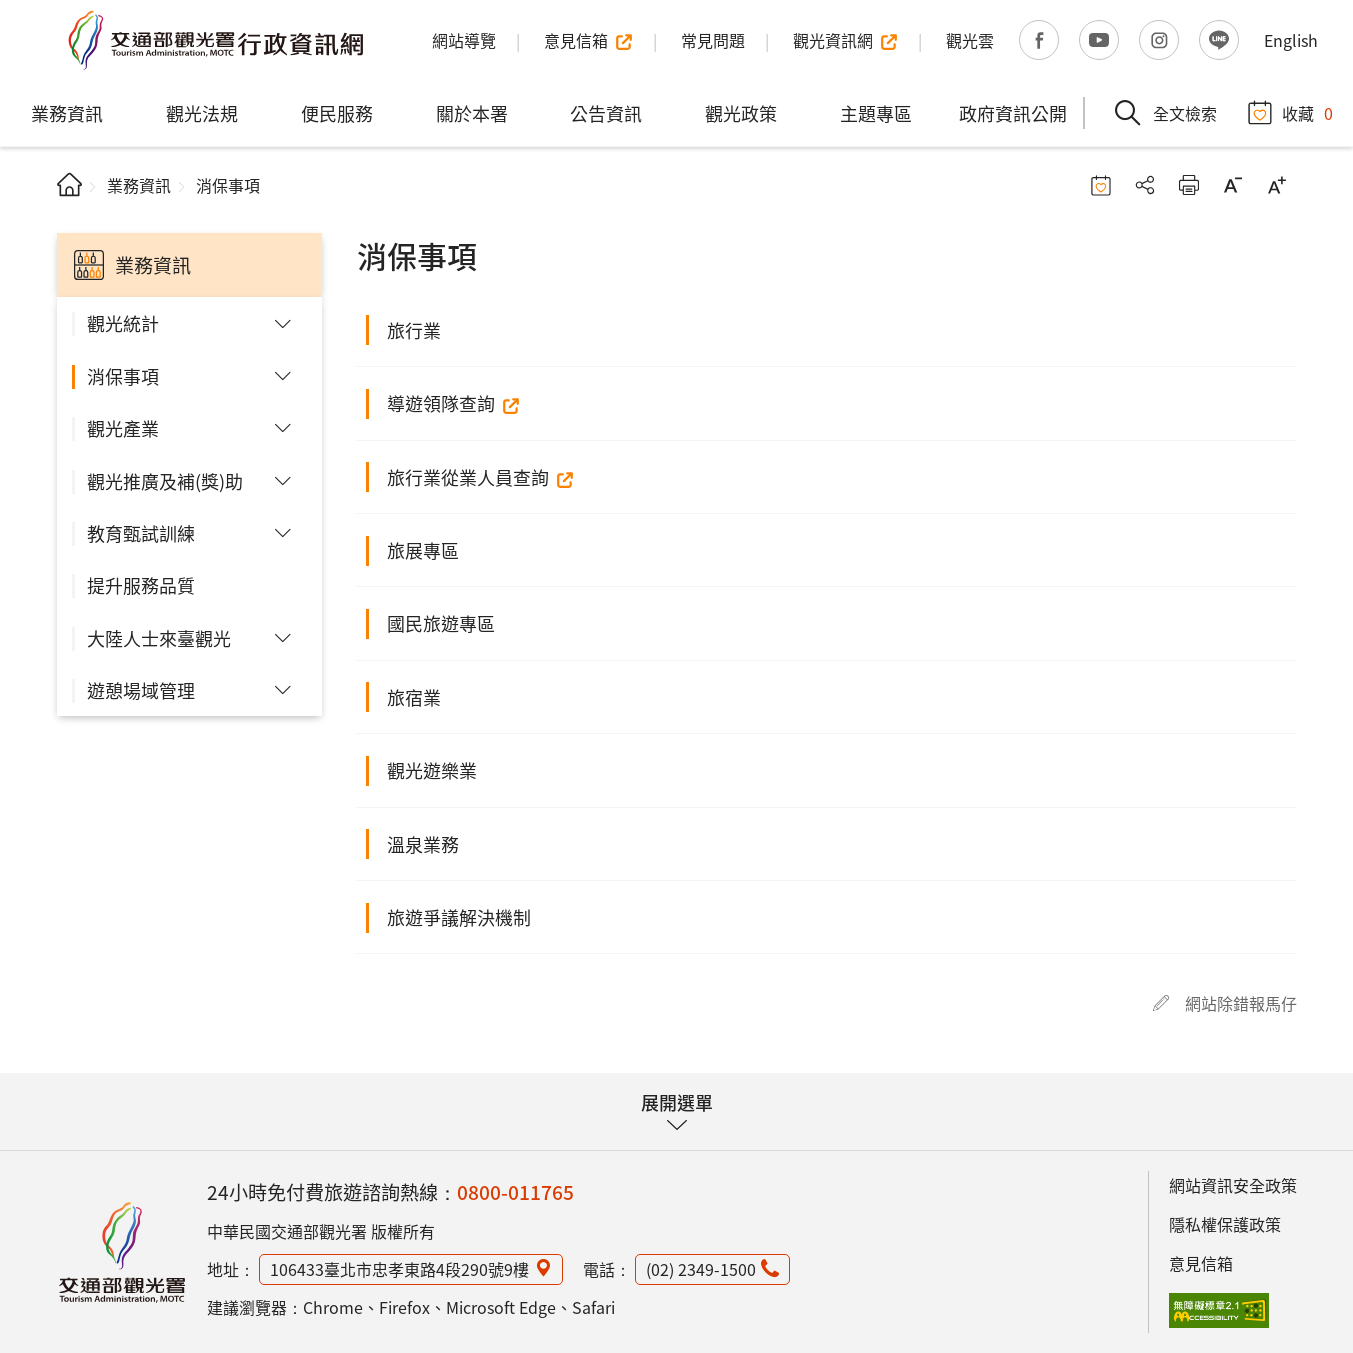  I want to click on 旅行業, so click(414, 330).